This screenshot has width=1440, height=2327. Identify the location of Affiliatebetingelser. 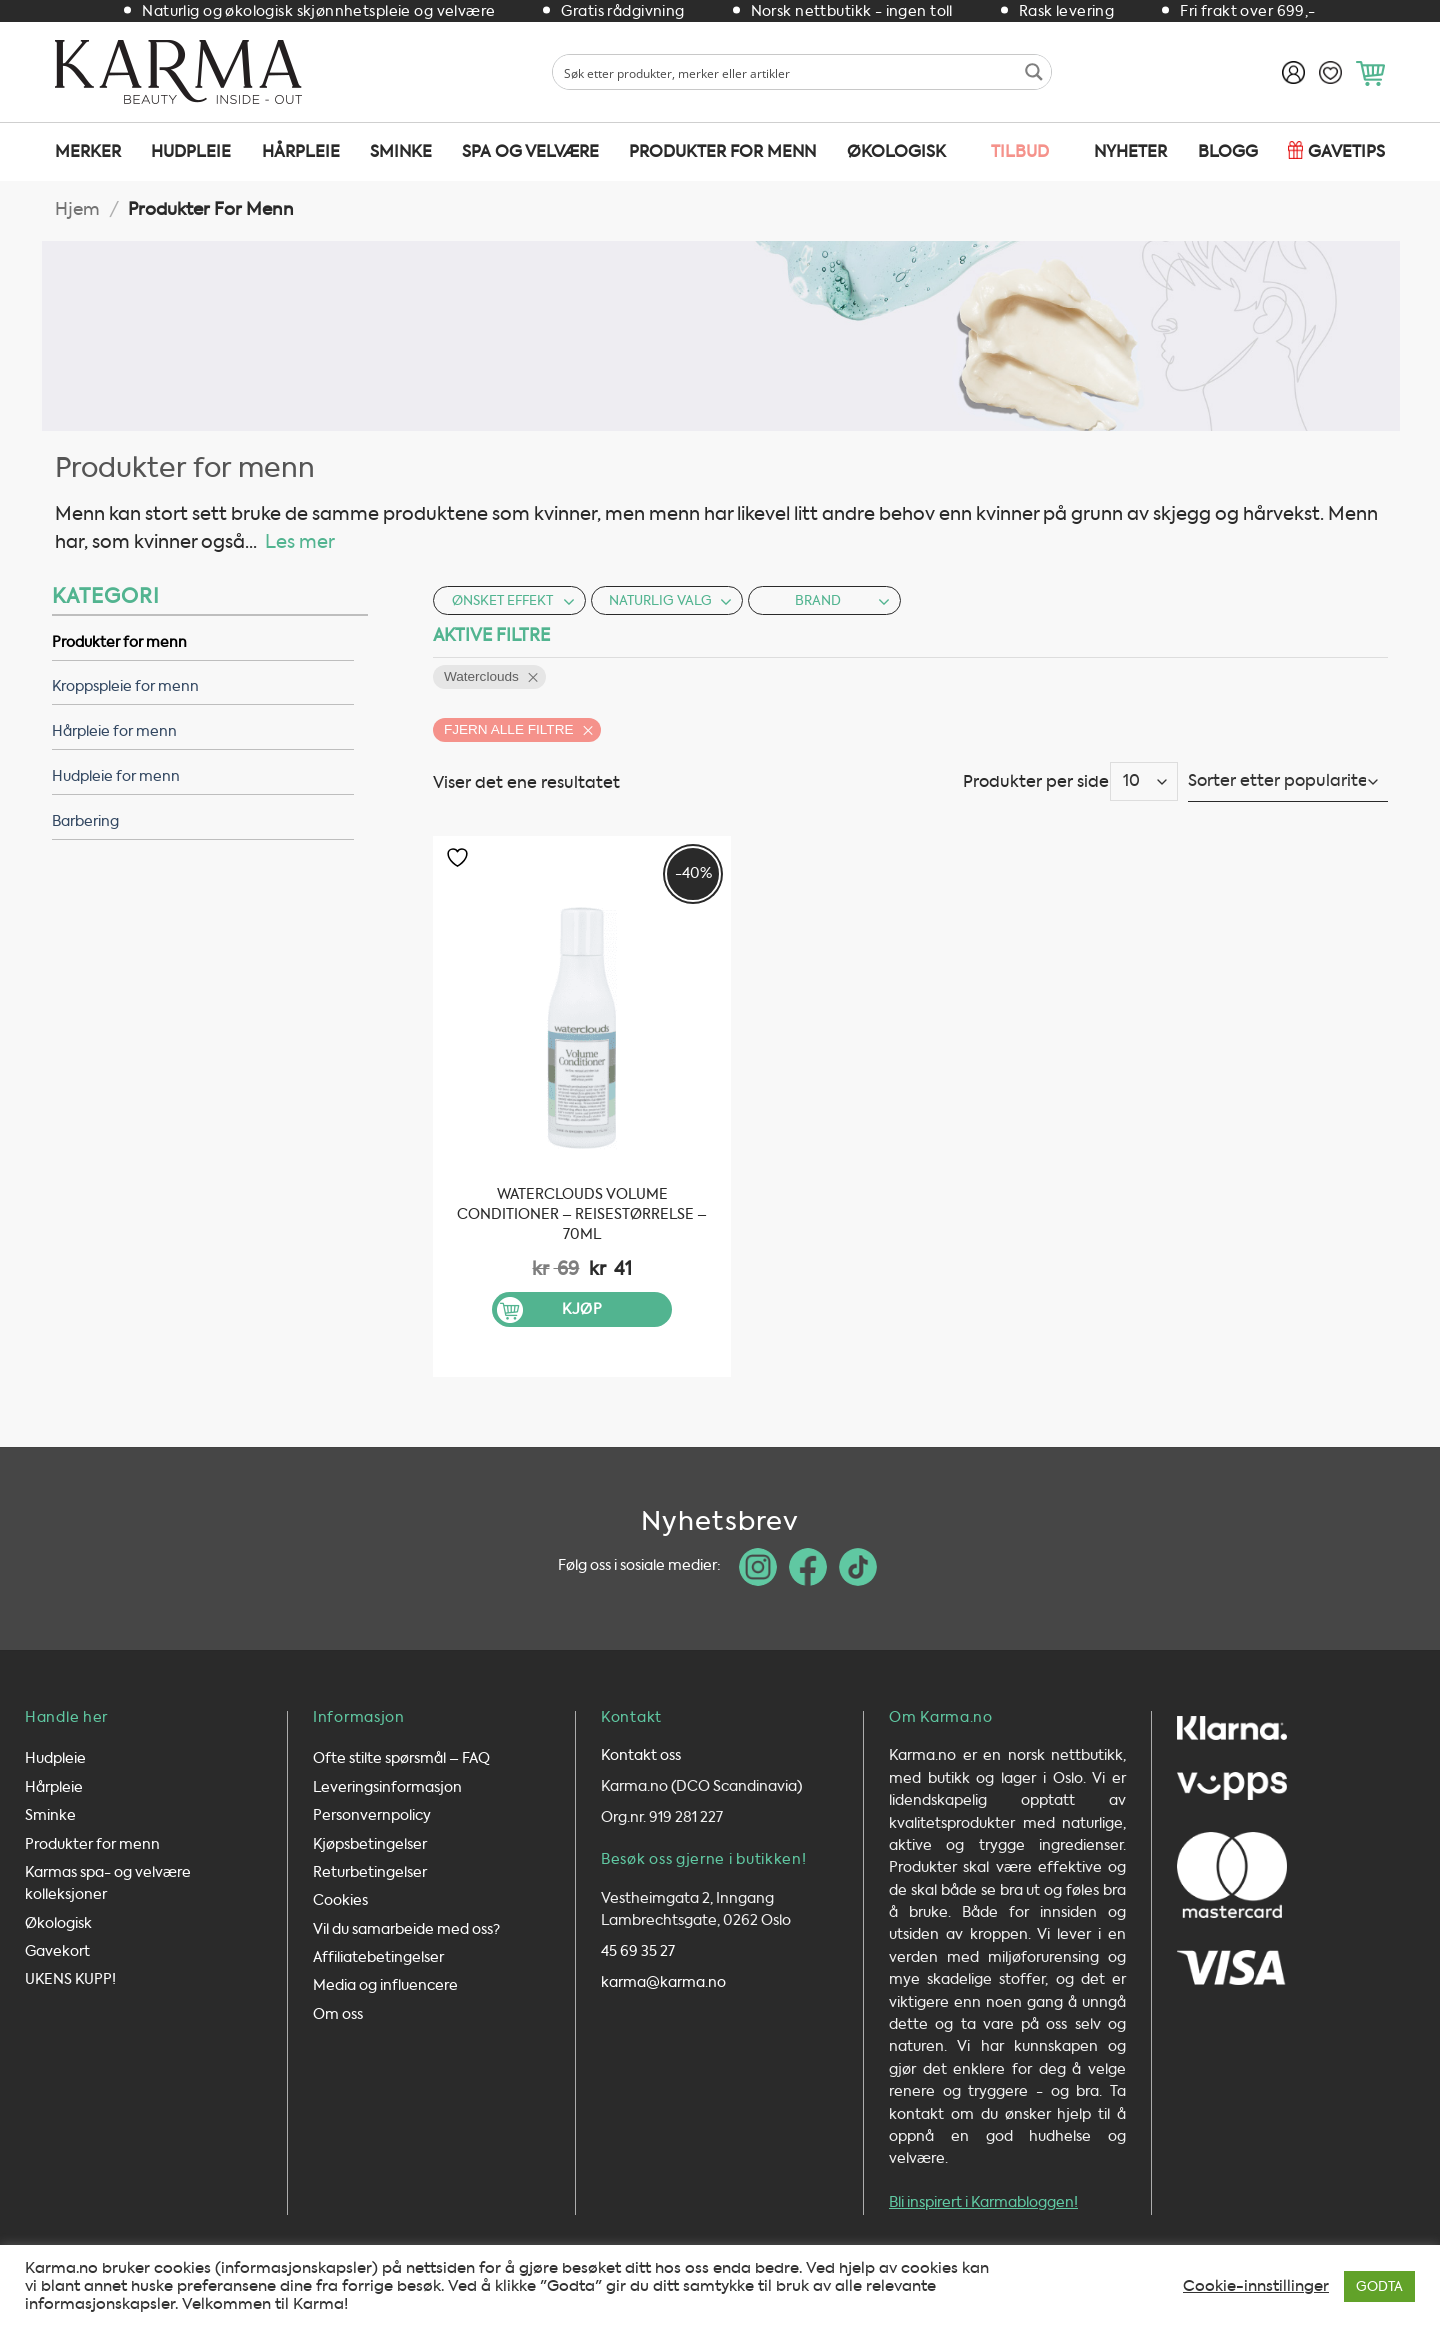
(378, 1957).